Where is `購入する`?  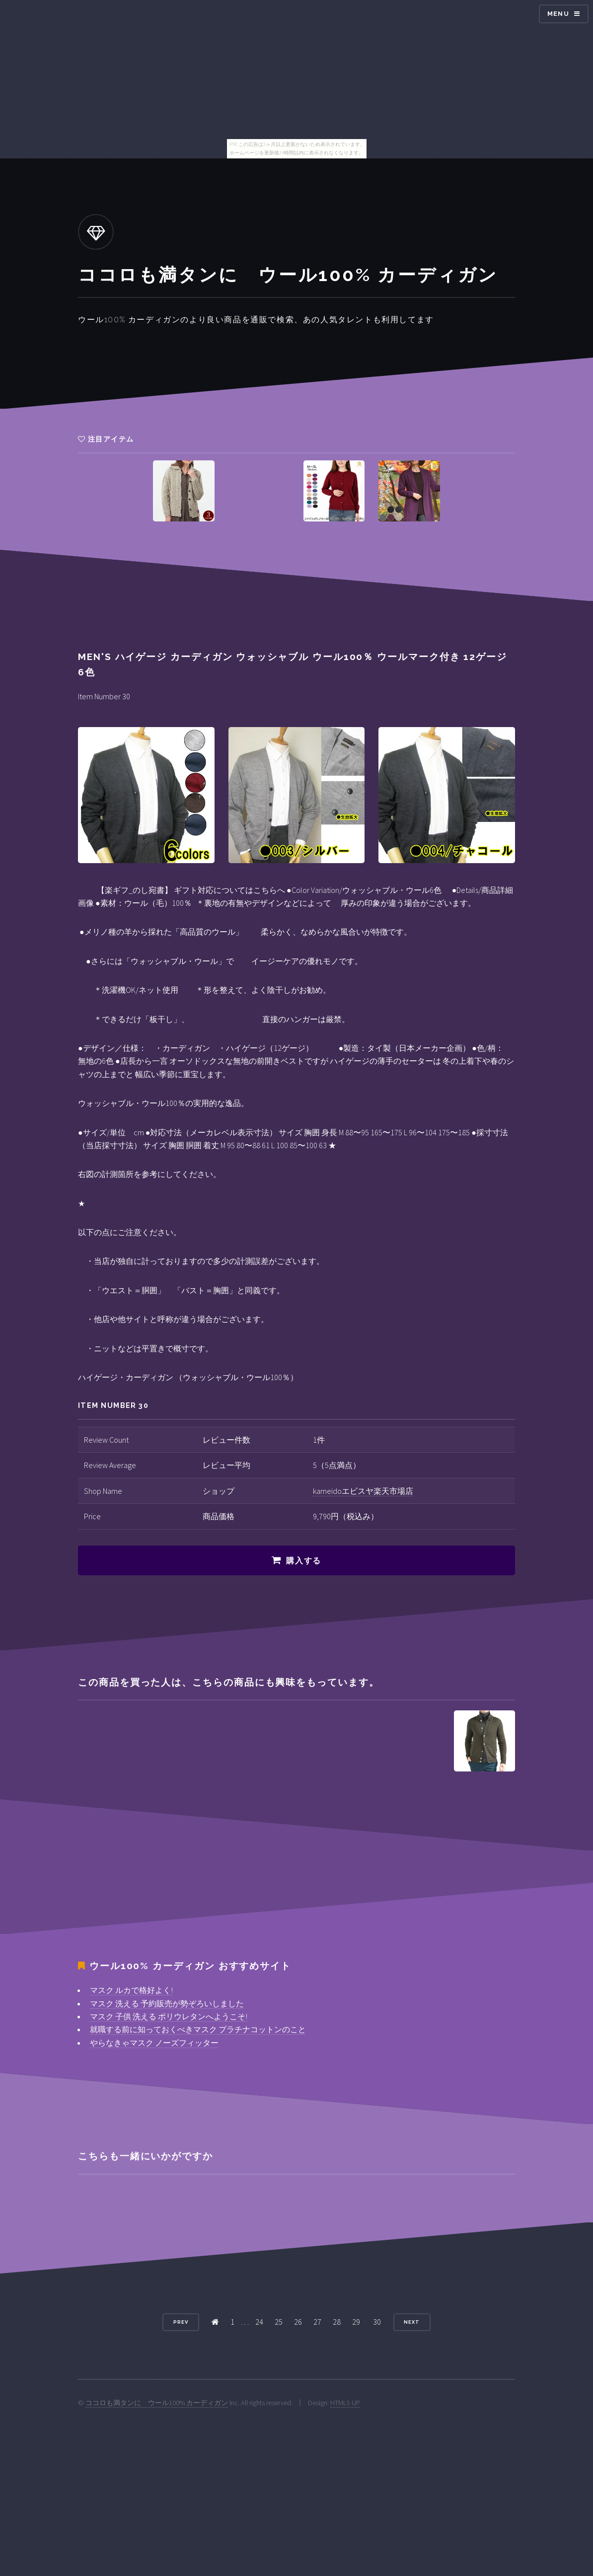
購入する is located at coordinates (303, 1560).